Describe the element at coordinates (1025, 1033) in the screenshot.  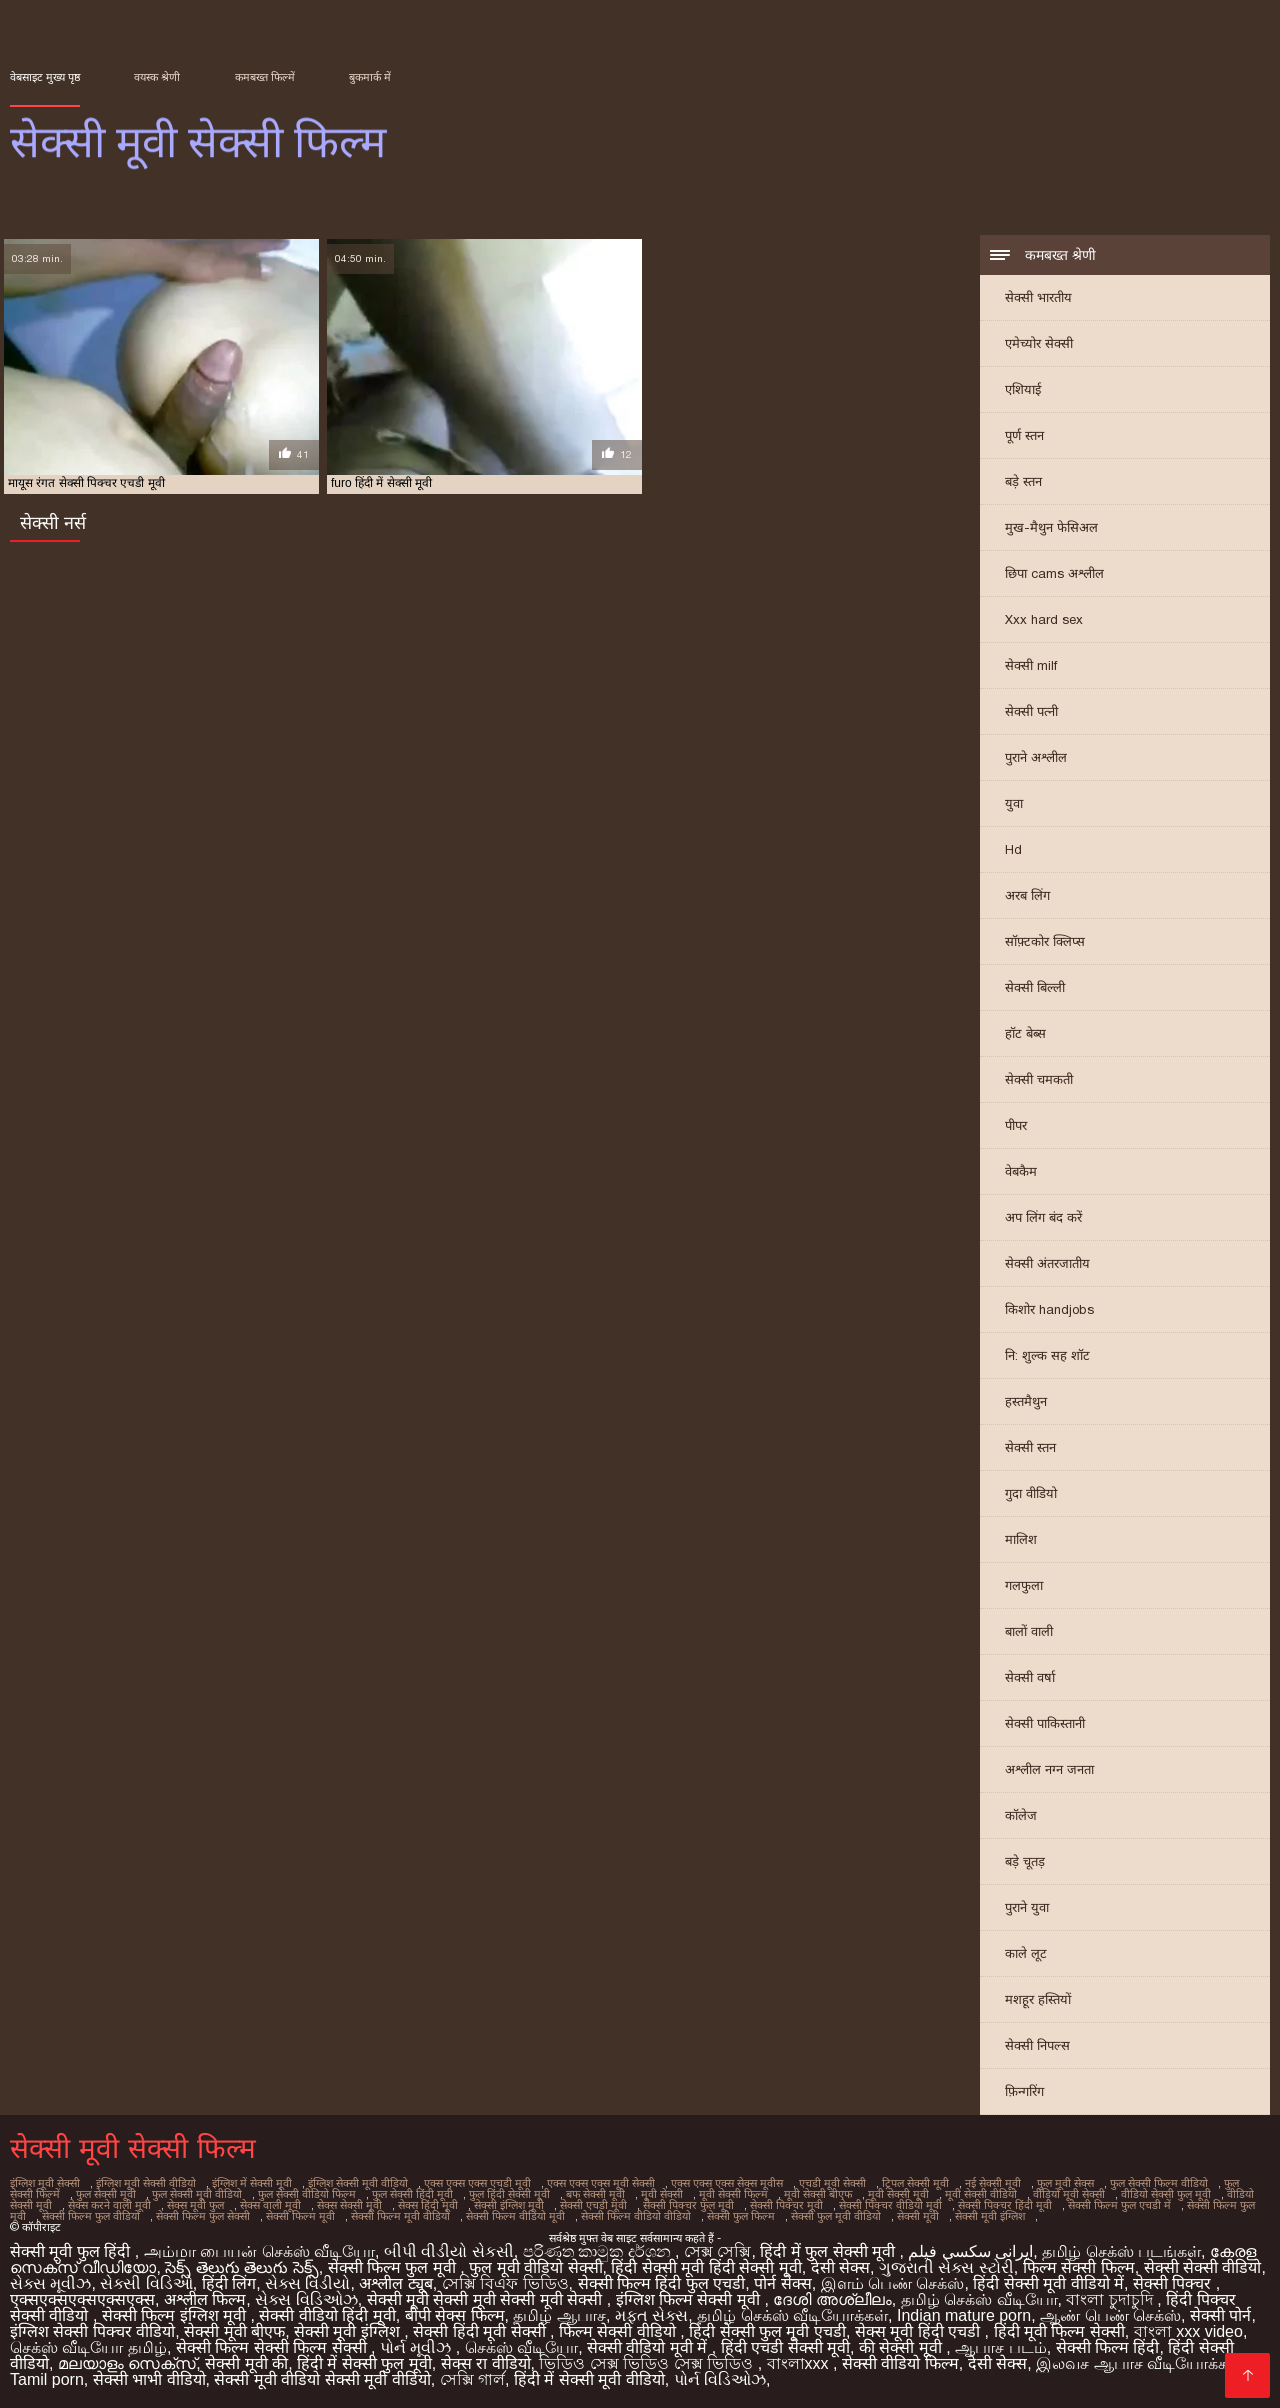
I see `हॉट बेब्स` at that location.